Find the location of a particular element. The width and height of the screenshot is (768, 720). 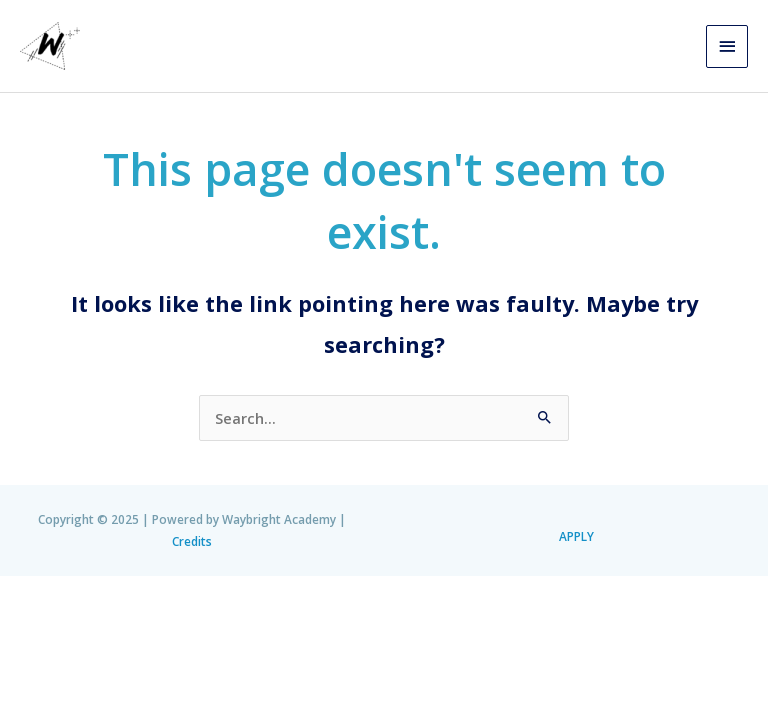

APPLY is located at coordinates (576, 536).